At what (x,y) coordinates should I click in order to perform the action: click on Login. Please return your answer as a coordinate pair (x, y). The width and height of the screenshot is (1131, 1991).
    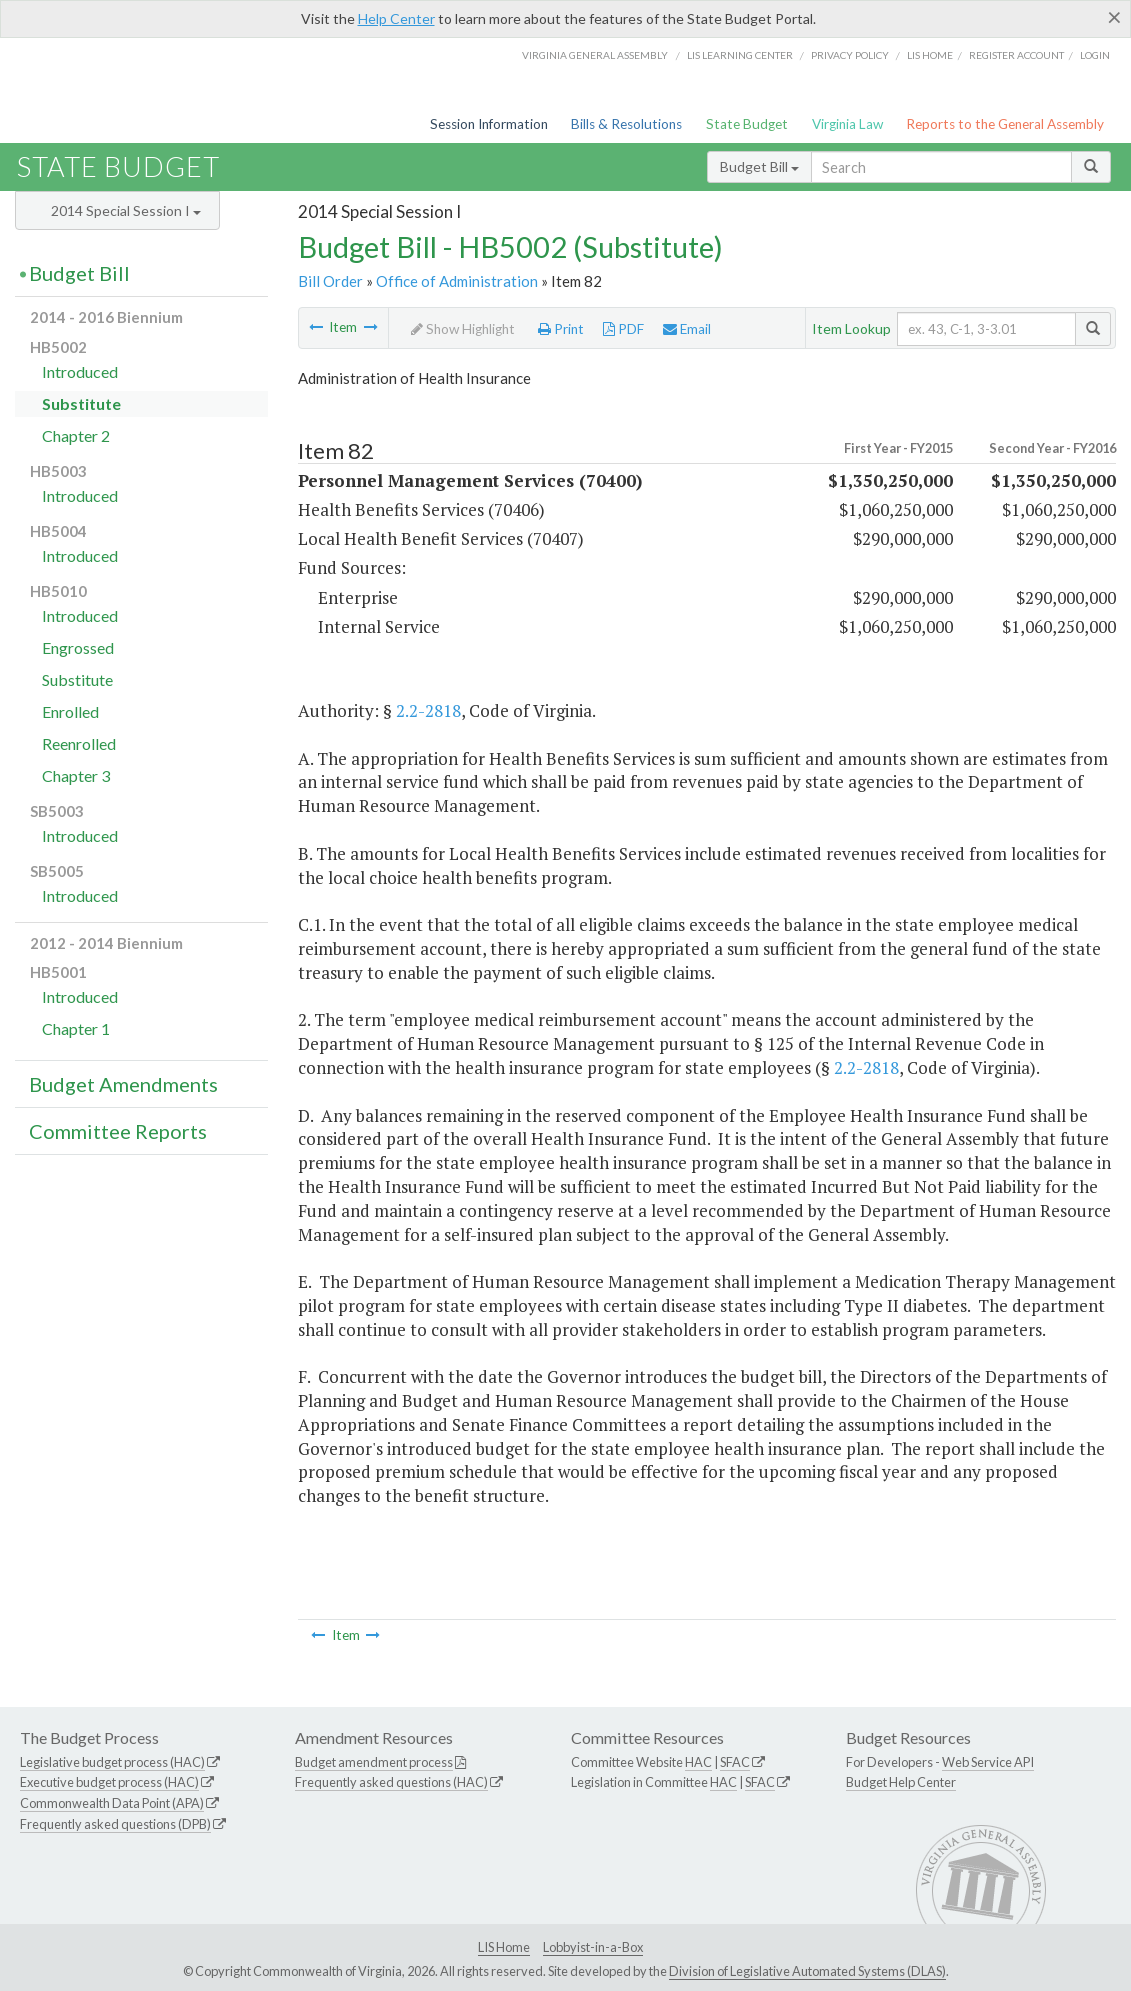
    Looking at the image, I should click on (1095, 55).